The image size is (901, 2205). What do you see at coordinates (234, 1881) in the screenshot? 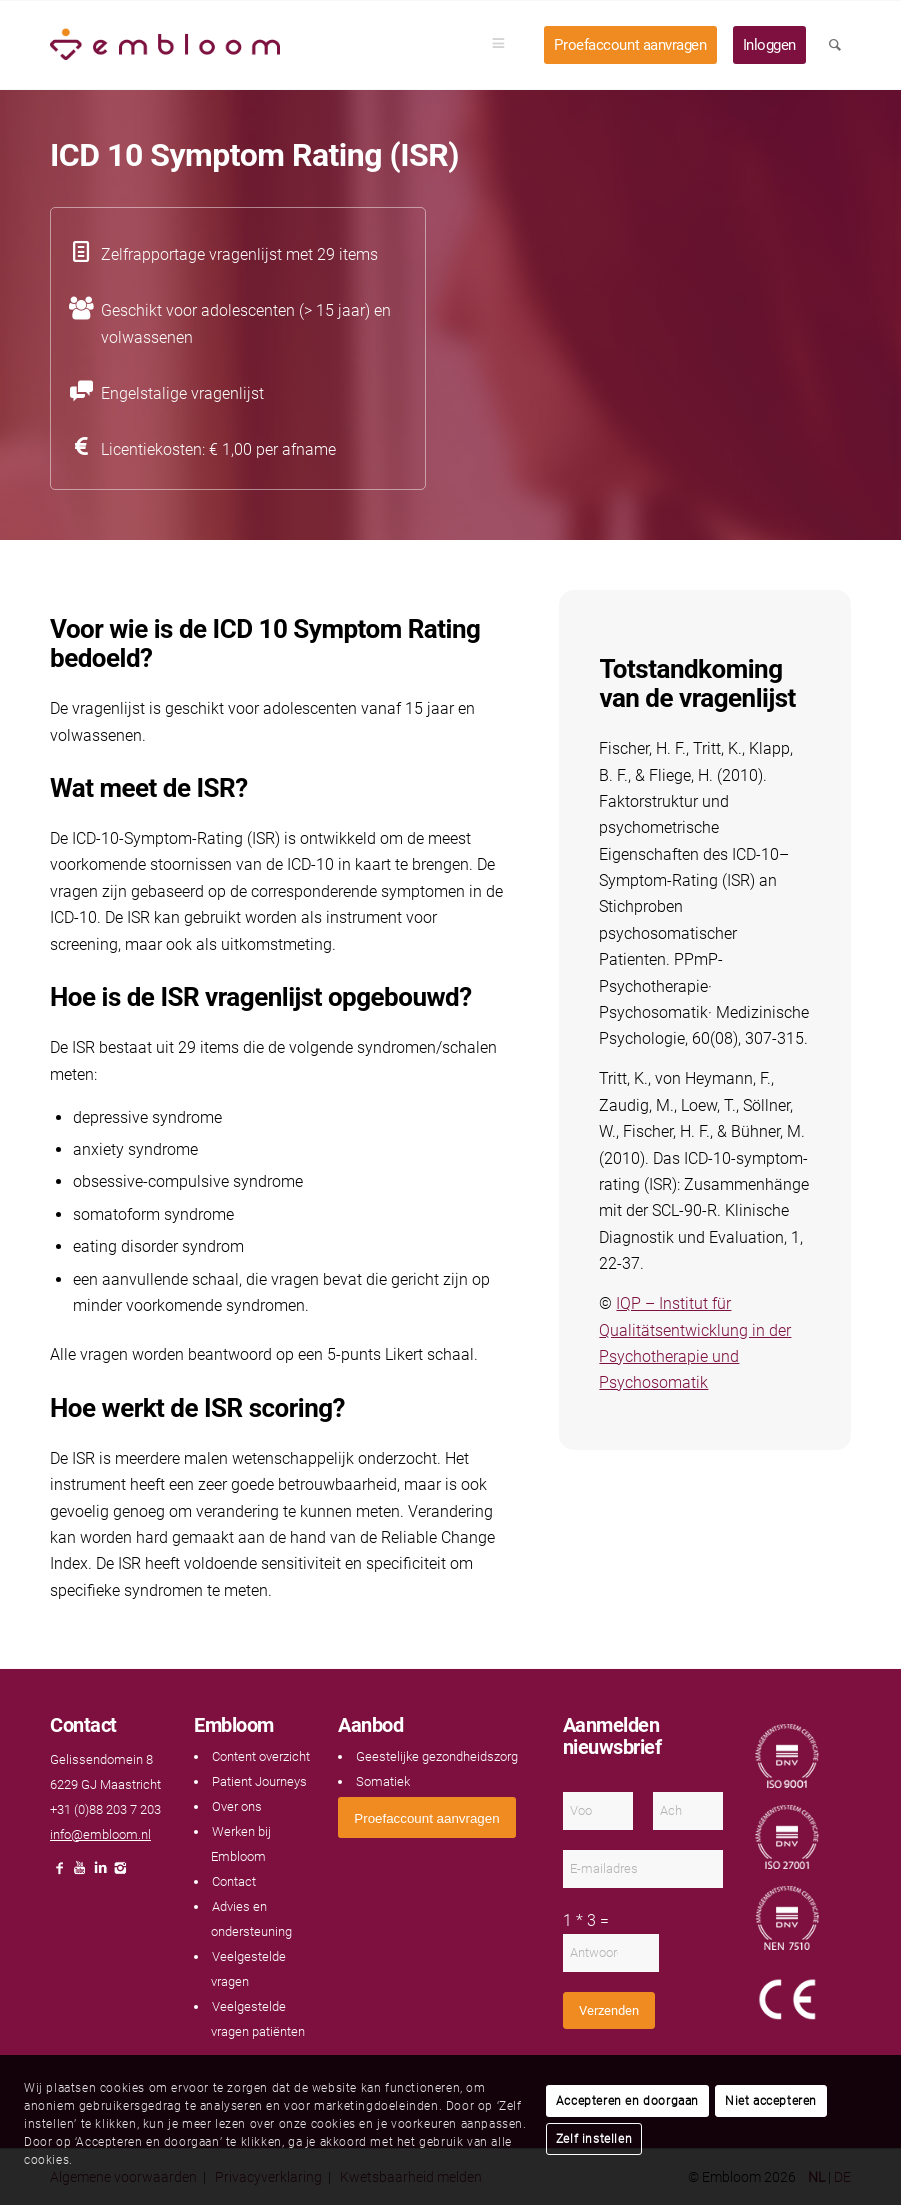
I see `Contact` at bounding box center [234, 1881].